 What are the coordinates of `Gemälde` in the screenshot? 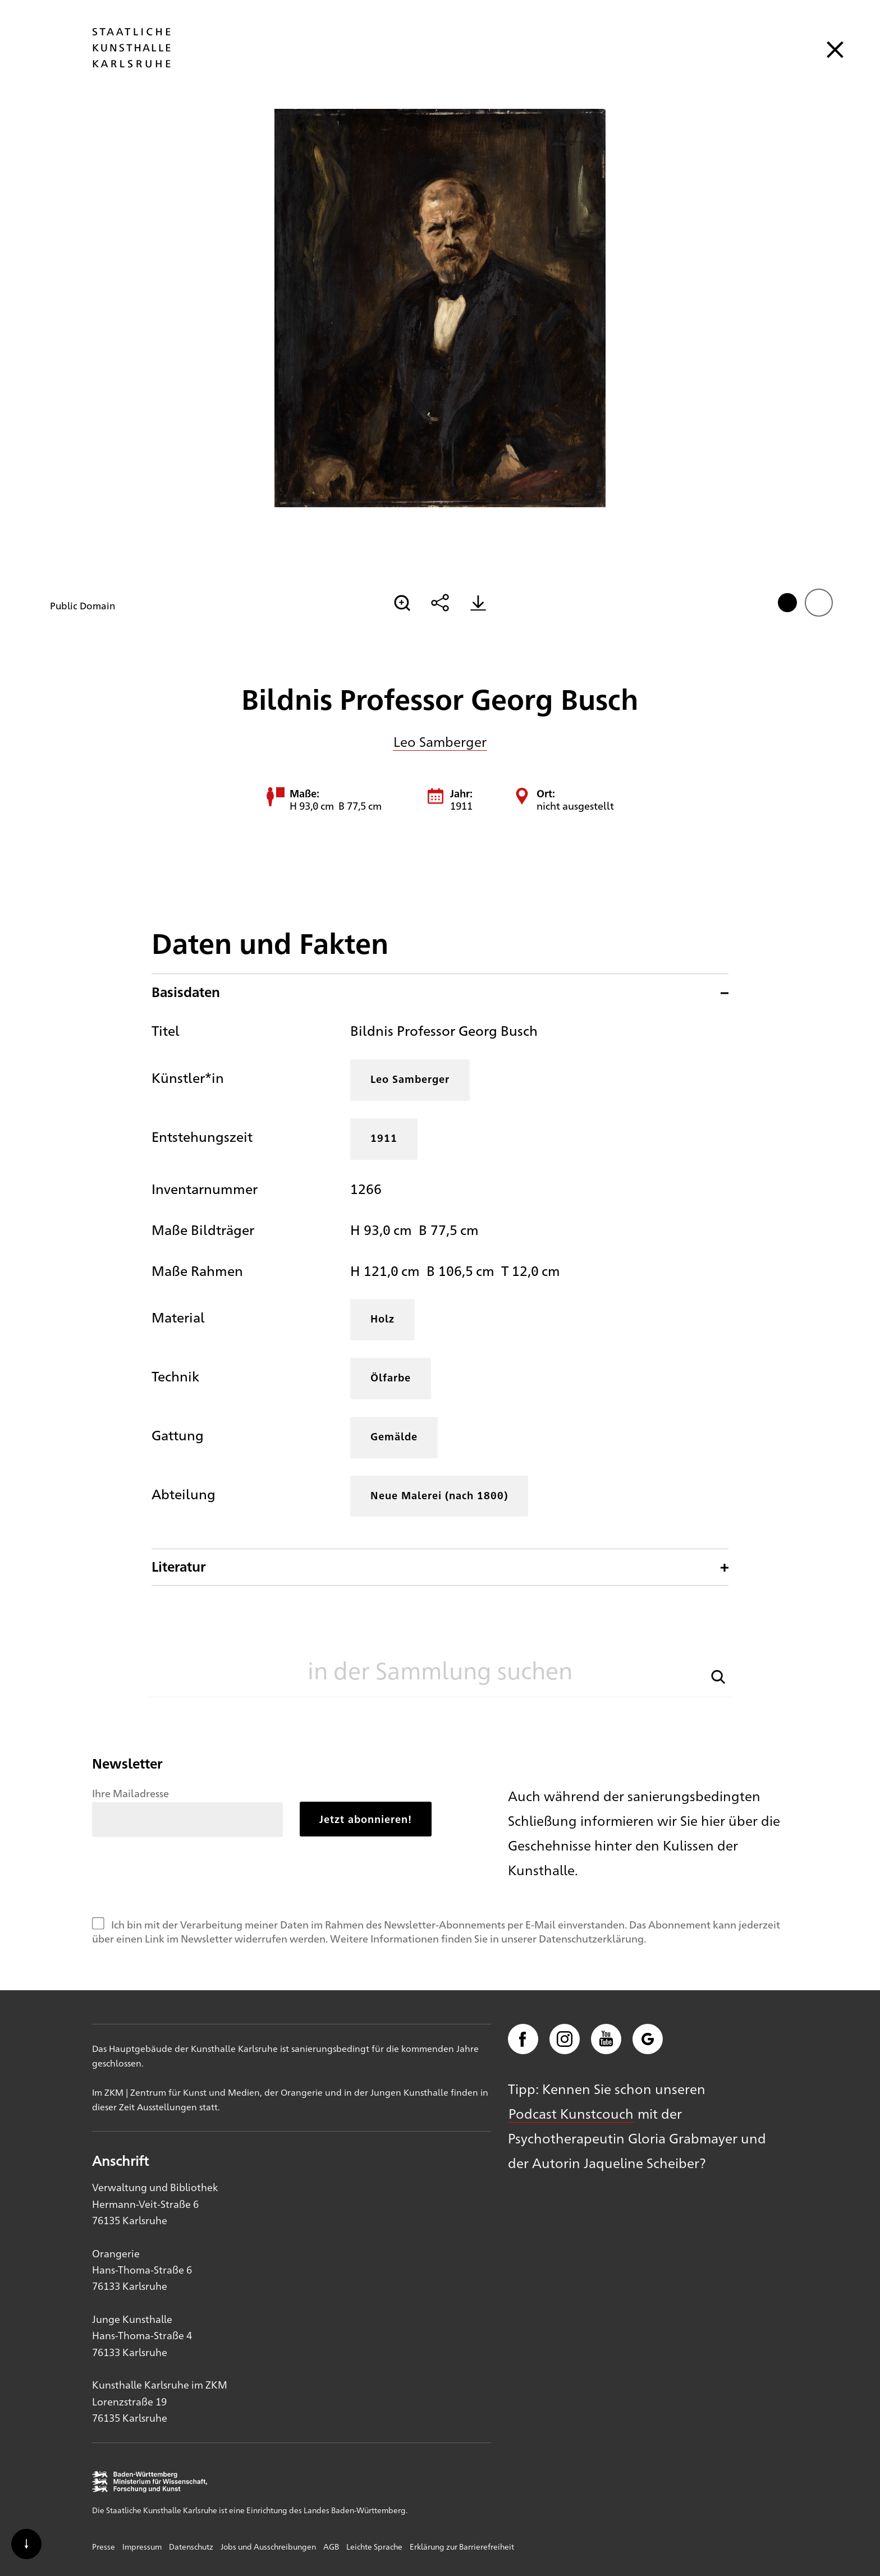 It's located at (394, 1436).